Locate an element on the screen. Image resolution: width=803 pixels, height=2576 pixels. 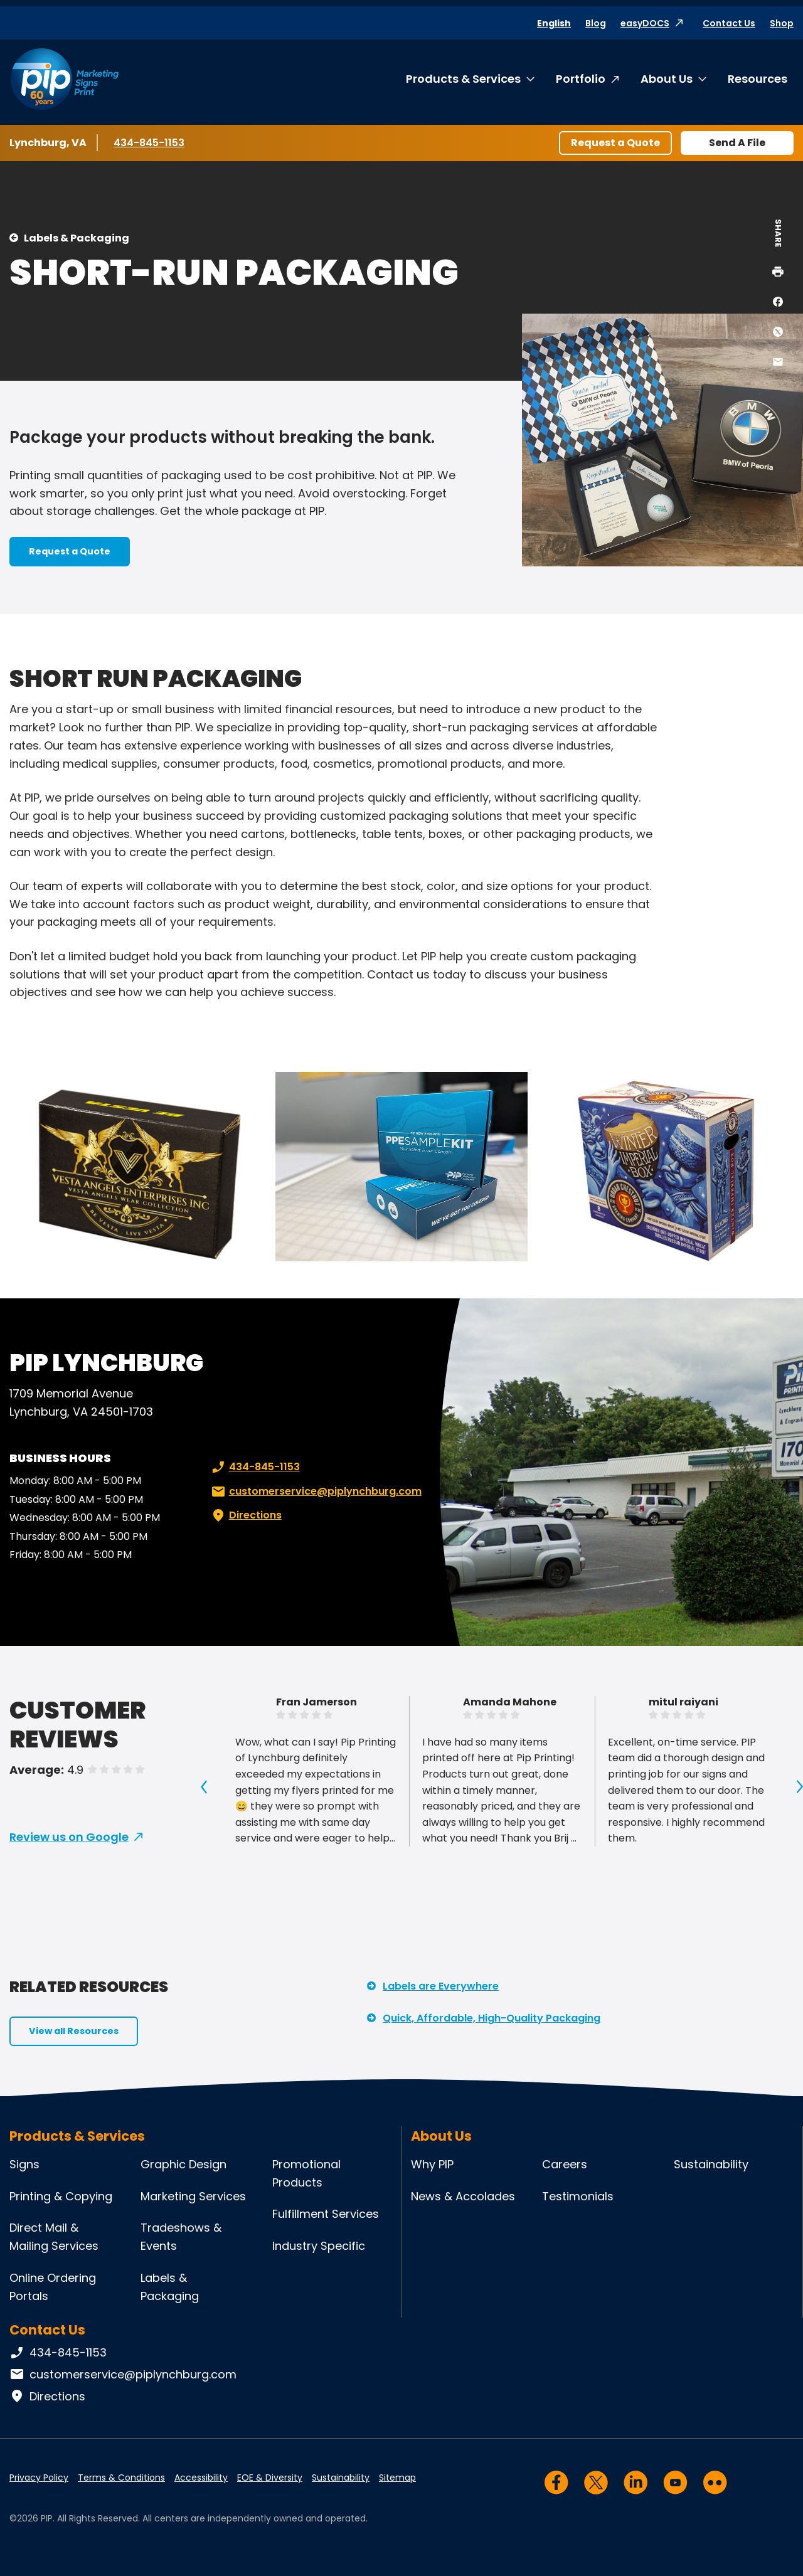
Promotional Products is located at coordinates (306, 2173).